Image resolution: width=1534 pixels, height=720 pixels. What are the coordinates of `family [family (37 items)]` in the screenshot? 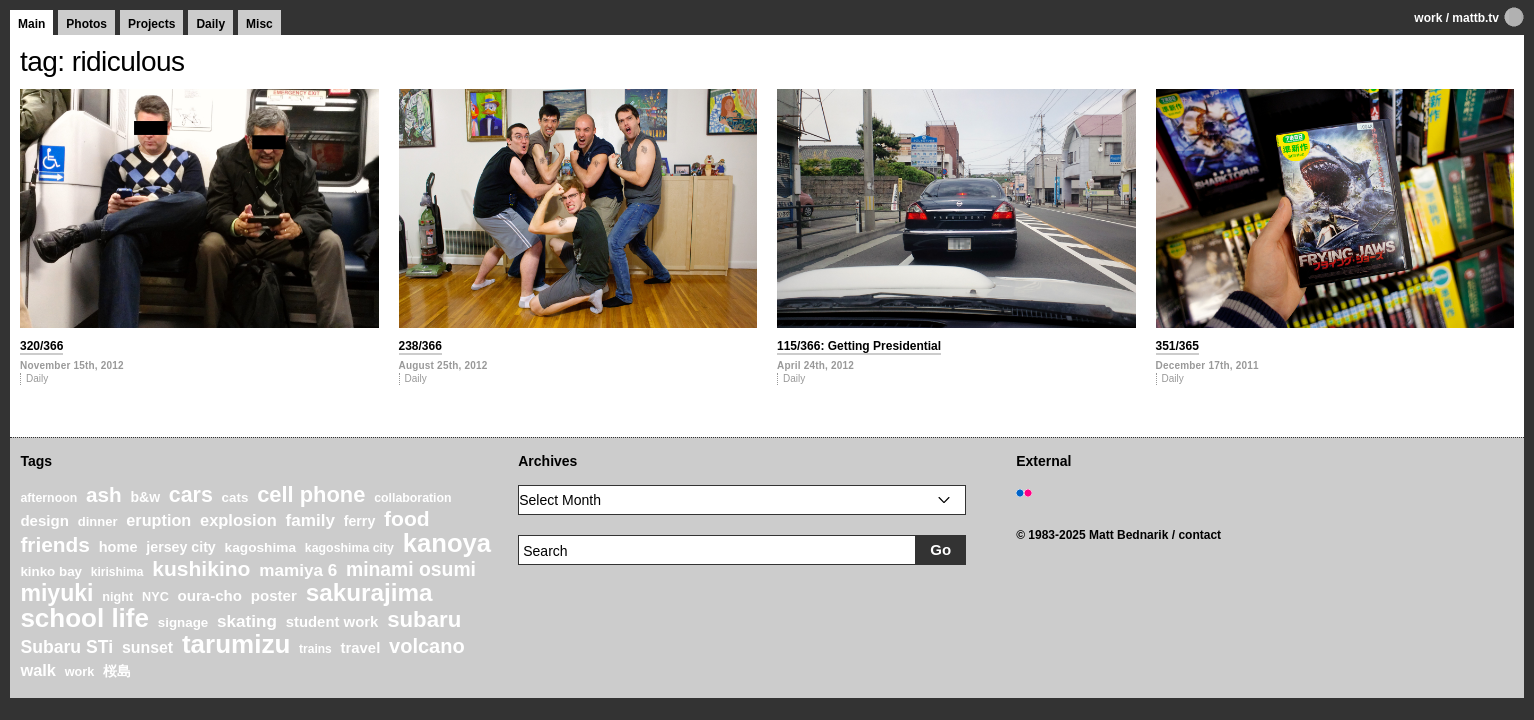 It's located at (309, 520).